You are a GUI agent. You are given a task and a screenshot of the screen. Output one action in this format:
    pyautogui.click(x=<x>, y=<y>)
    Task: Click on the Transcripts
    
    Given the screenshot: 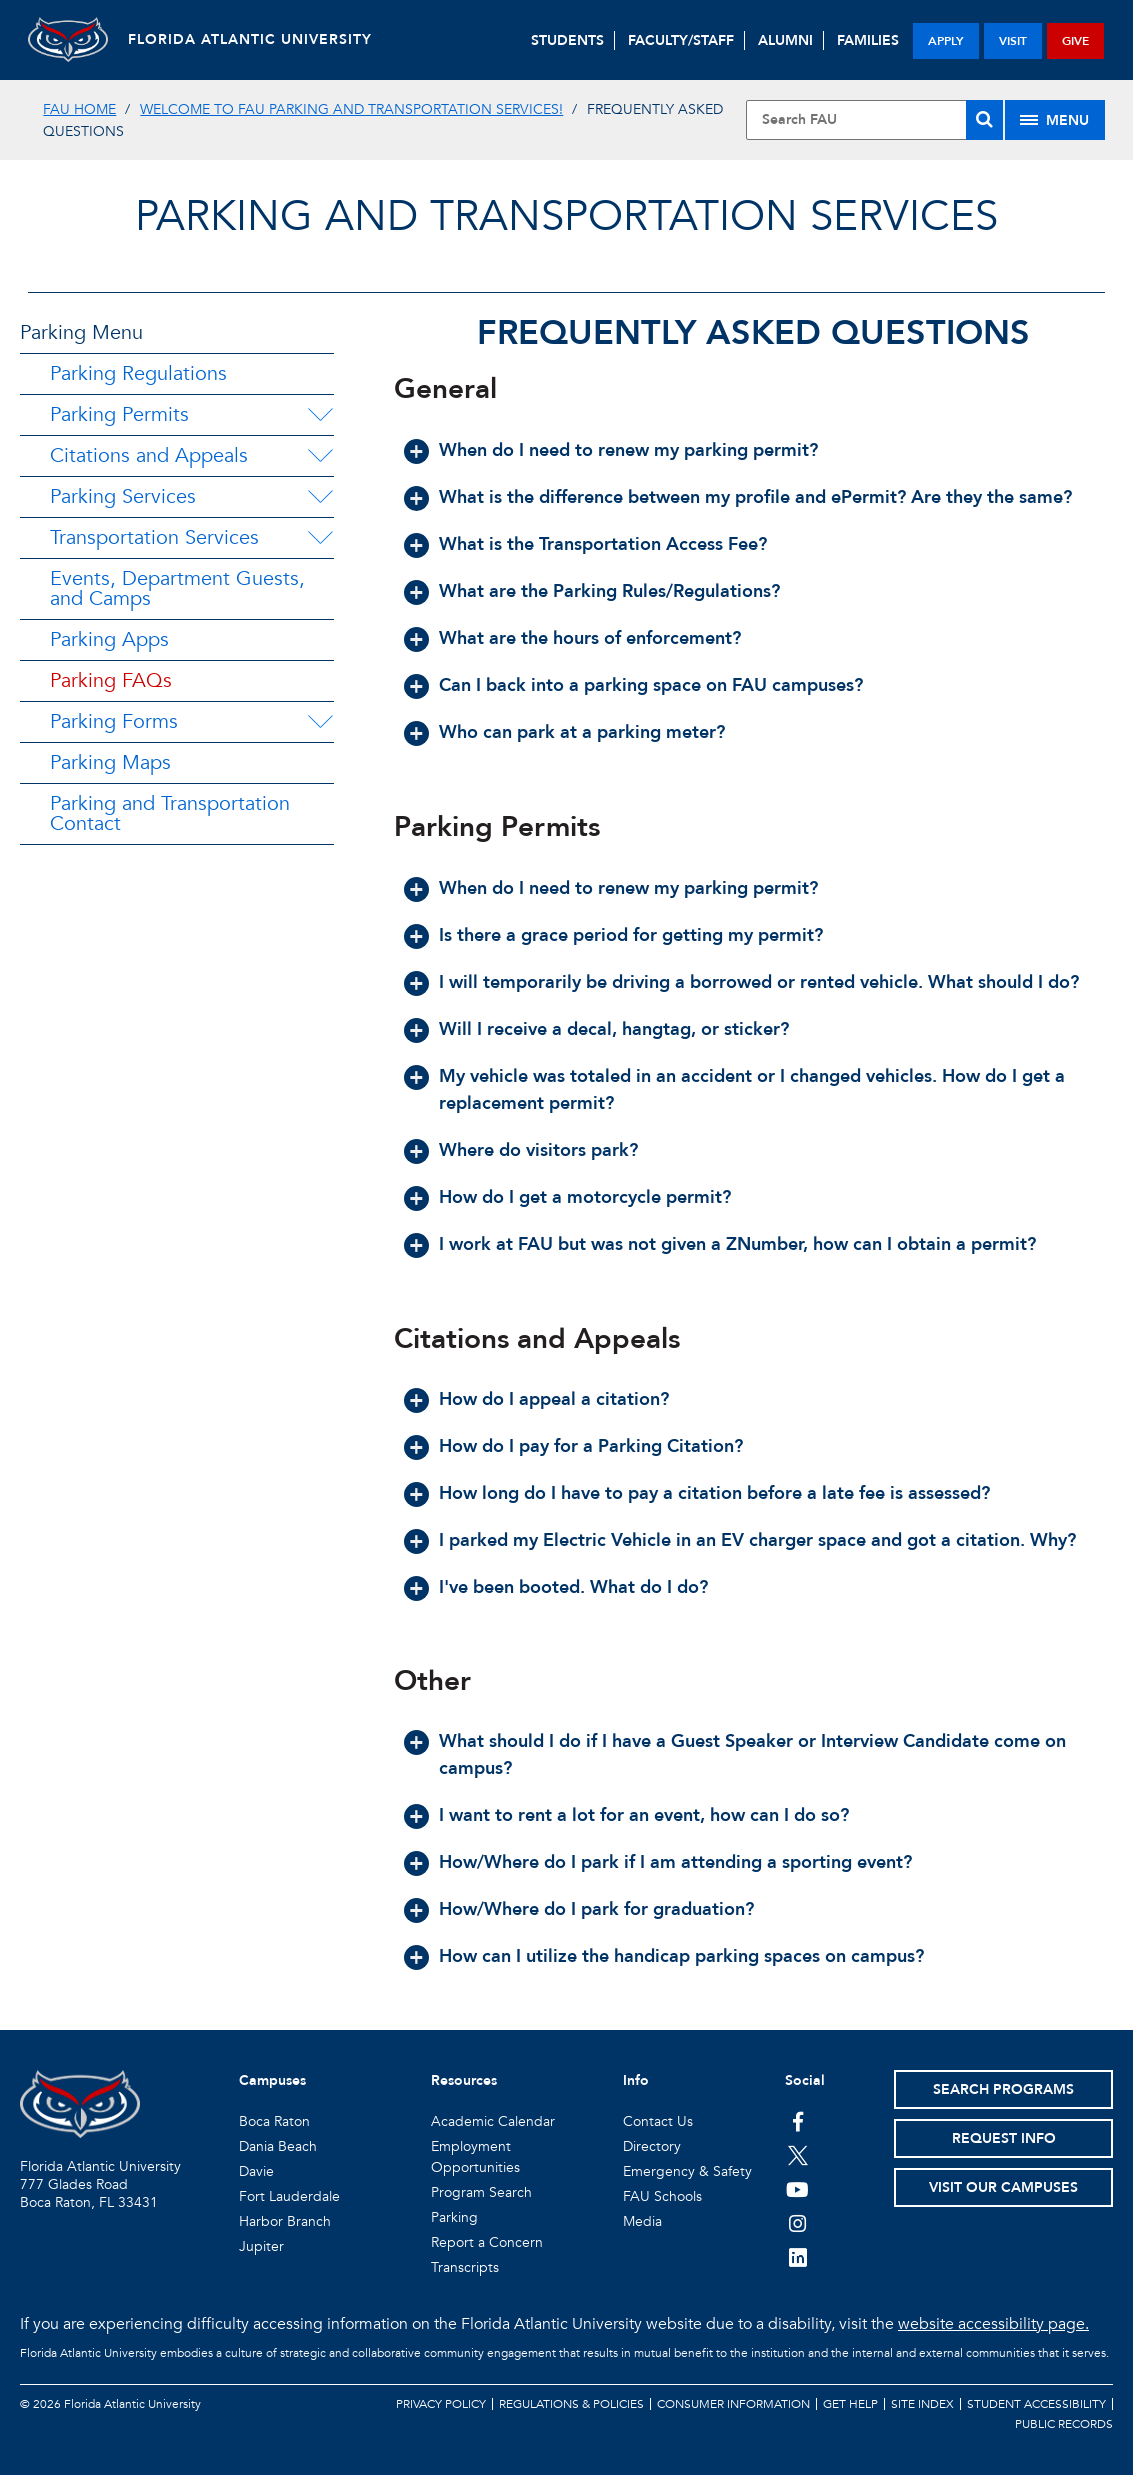 What is the action you would take?
    pyautogui.click(x=465, y=2267)
    